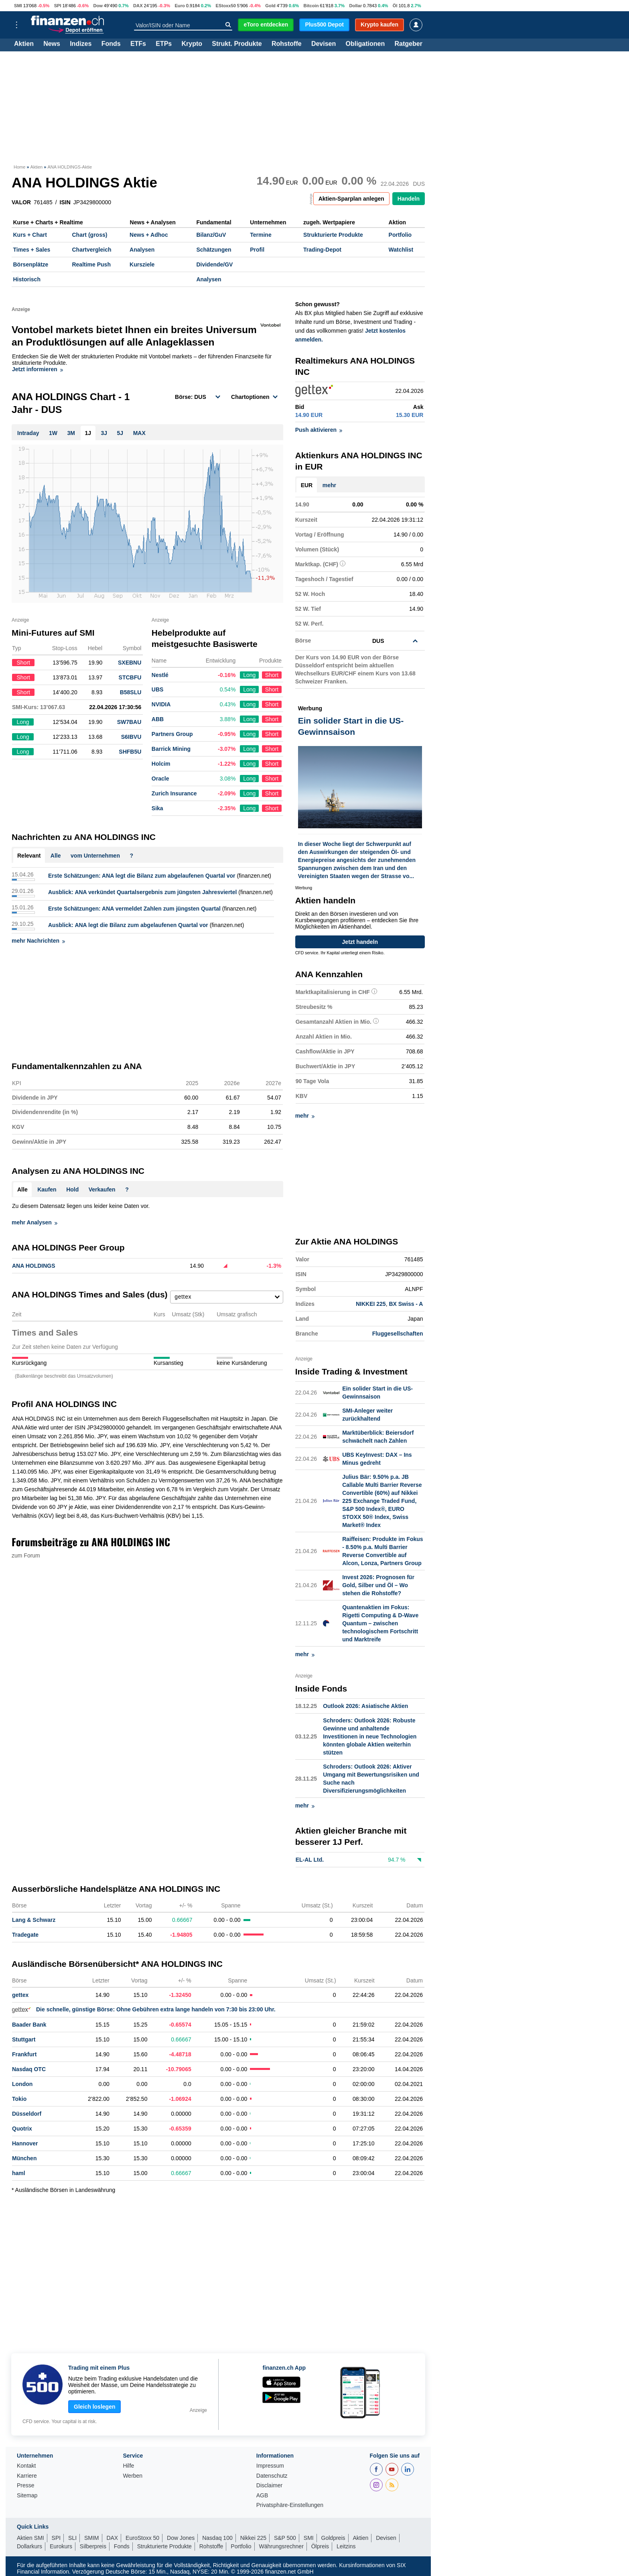 The width and height of the screenshot is (629, 2576). What do you see at coordinates (29, 2546) in the screenshot?
I see `Dollarkurs` at bounding box center [29, 2546].